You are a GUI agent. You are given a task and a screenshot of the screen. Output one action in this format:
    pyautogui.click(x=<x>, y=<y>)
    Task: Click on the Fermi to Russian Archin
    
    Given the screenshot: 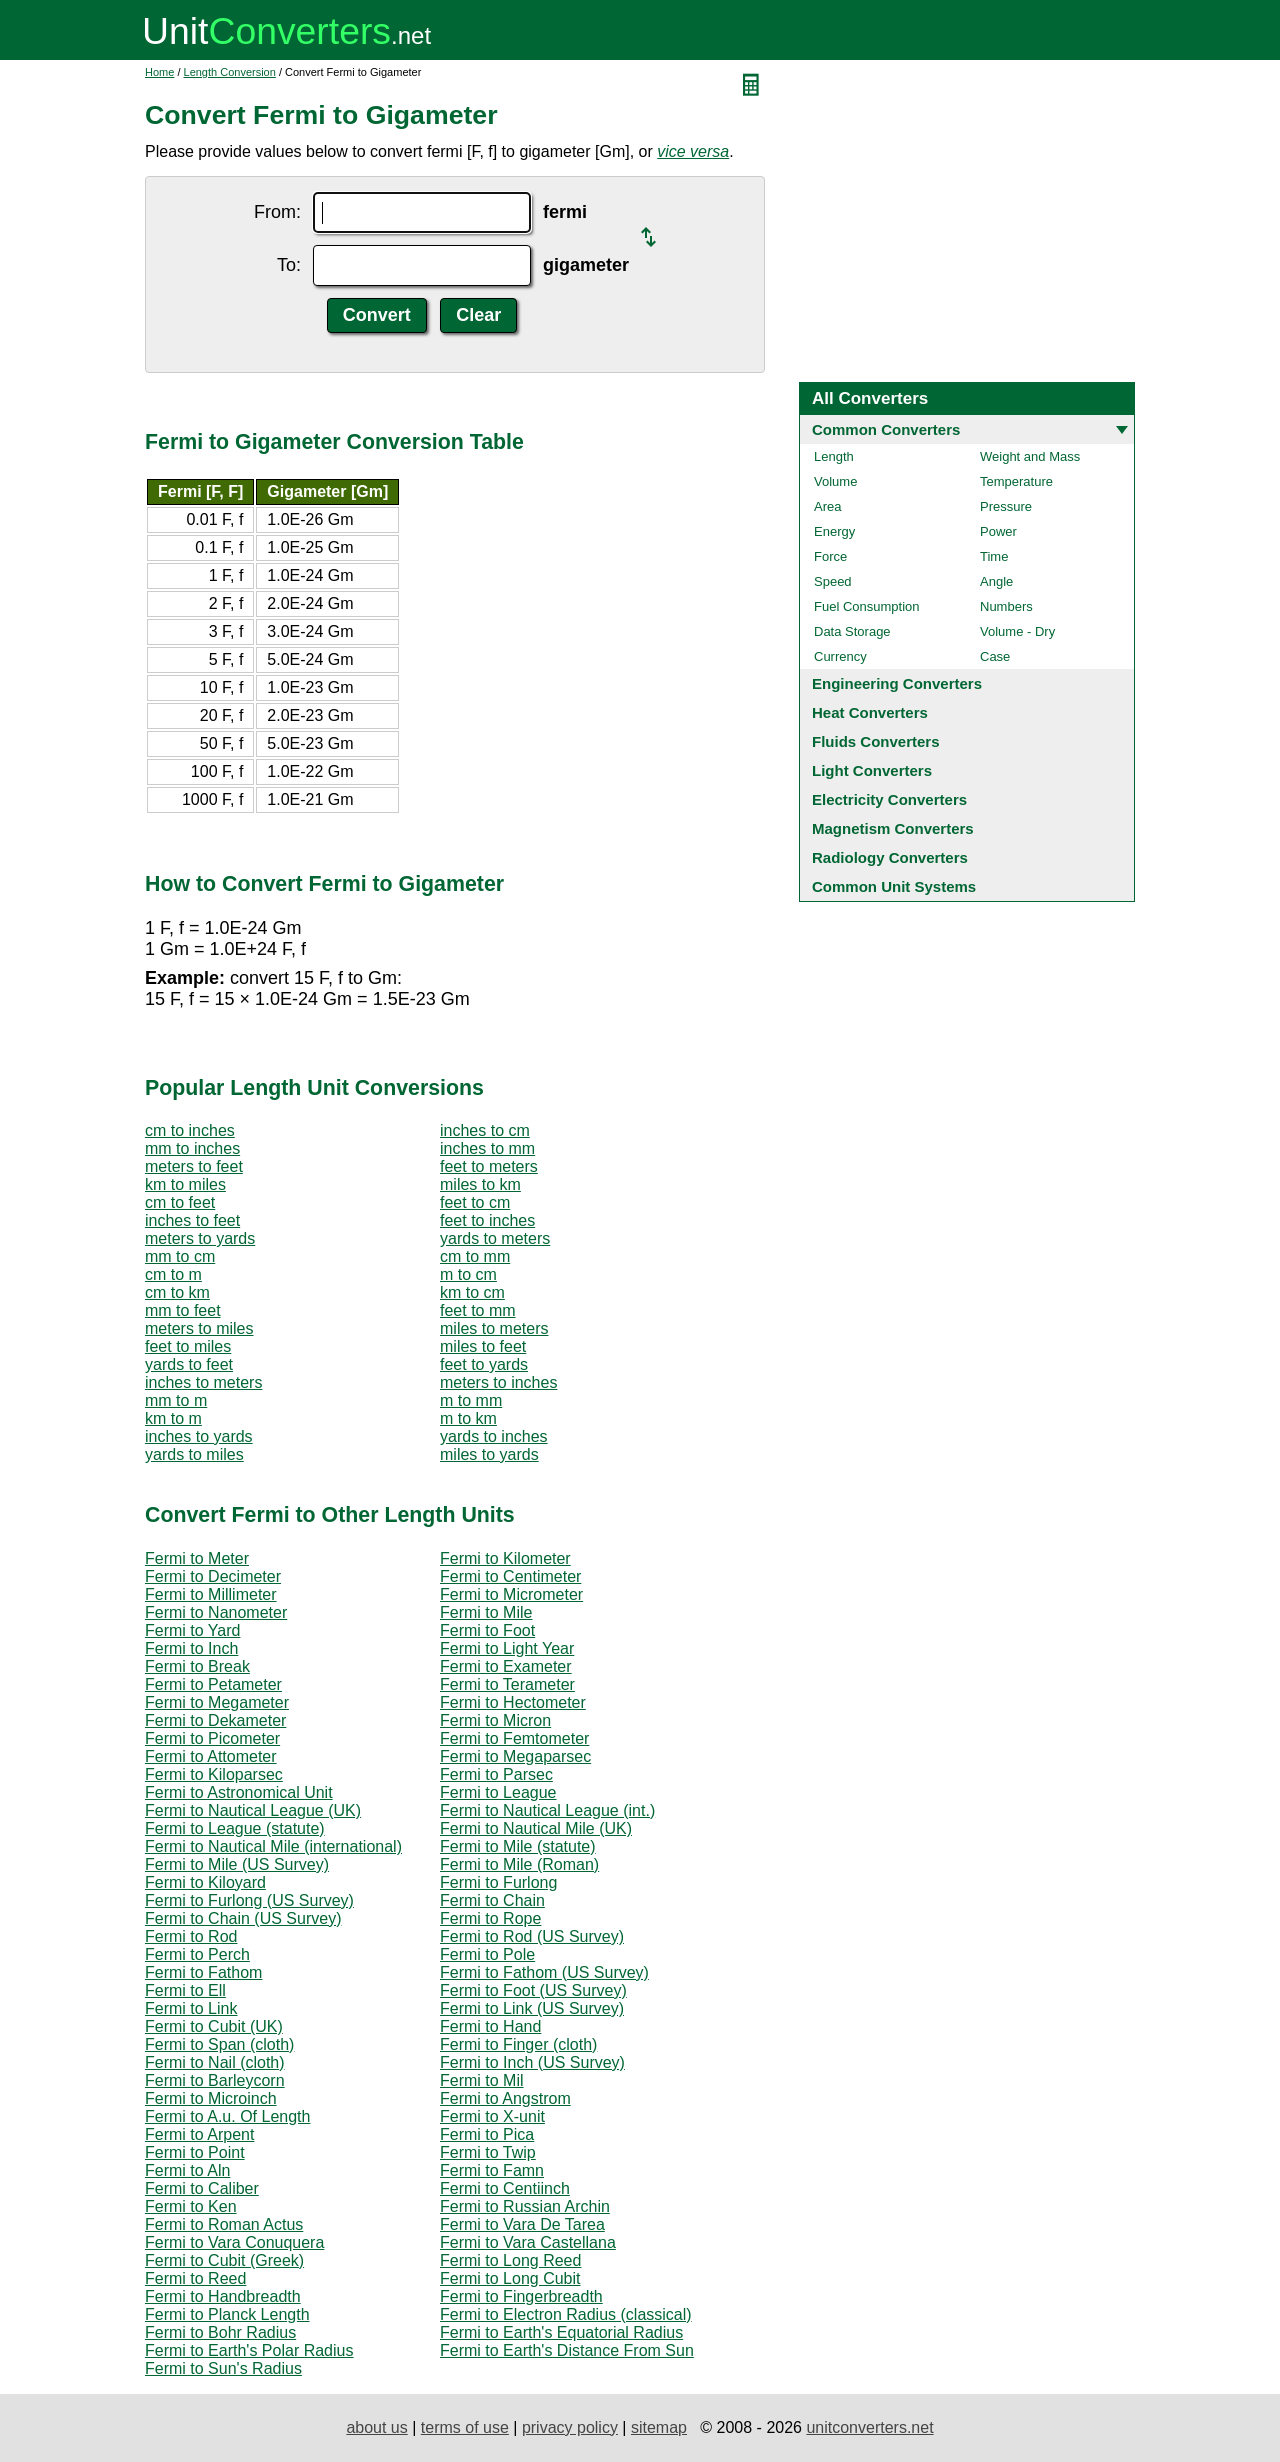 What is the action you would take?
    pyautogui.click(x=525, y=2206)
    